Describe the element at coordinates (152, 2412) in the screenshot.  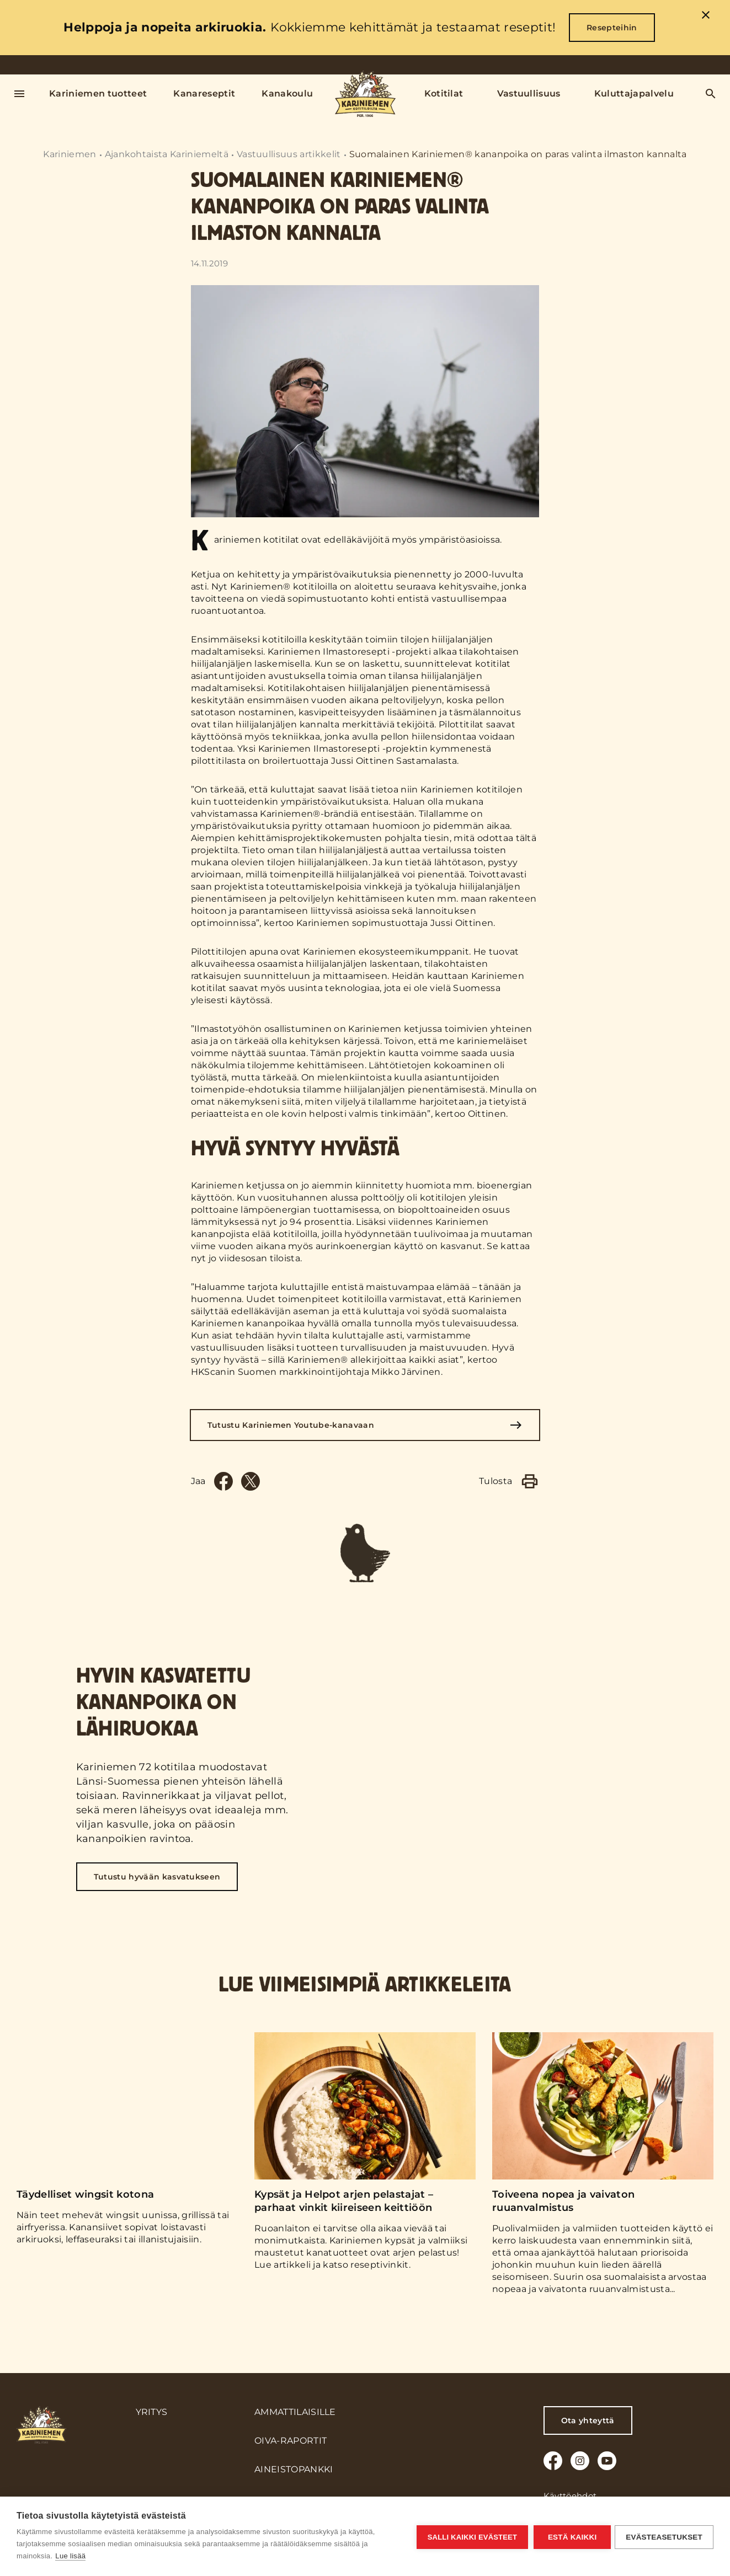
I see `Yritys` at that location.